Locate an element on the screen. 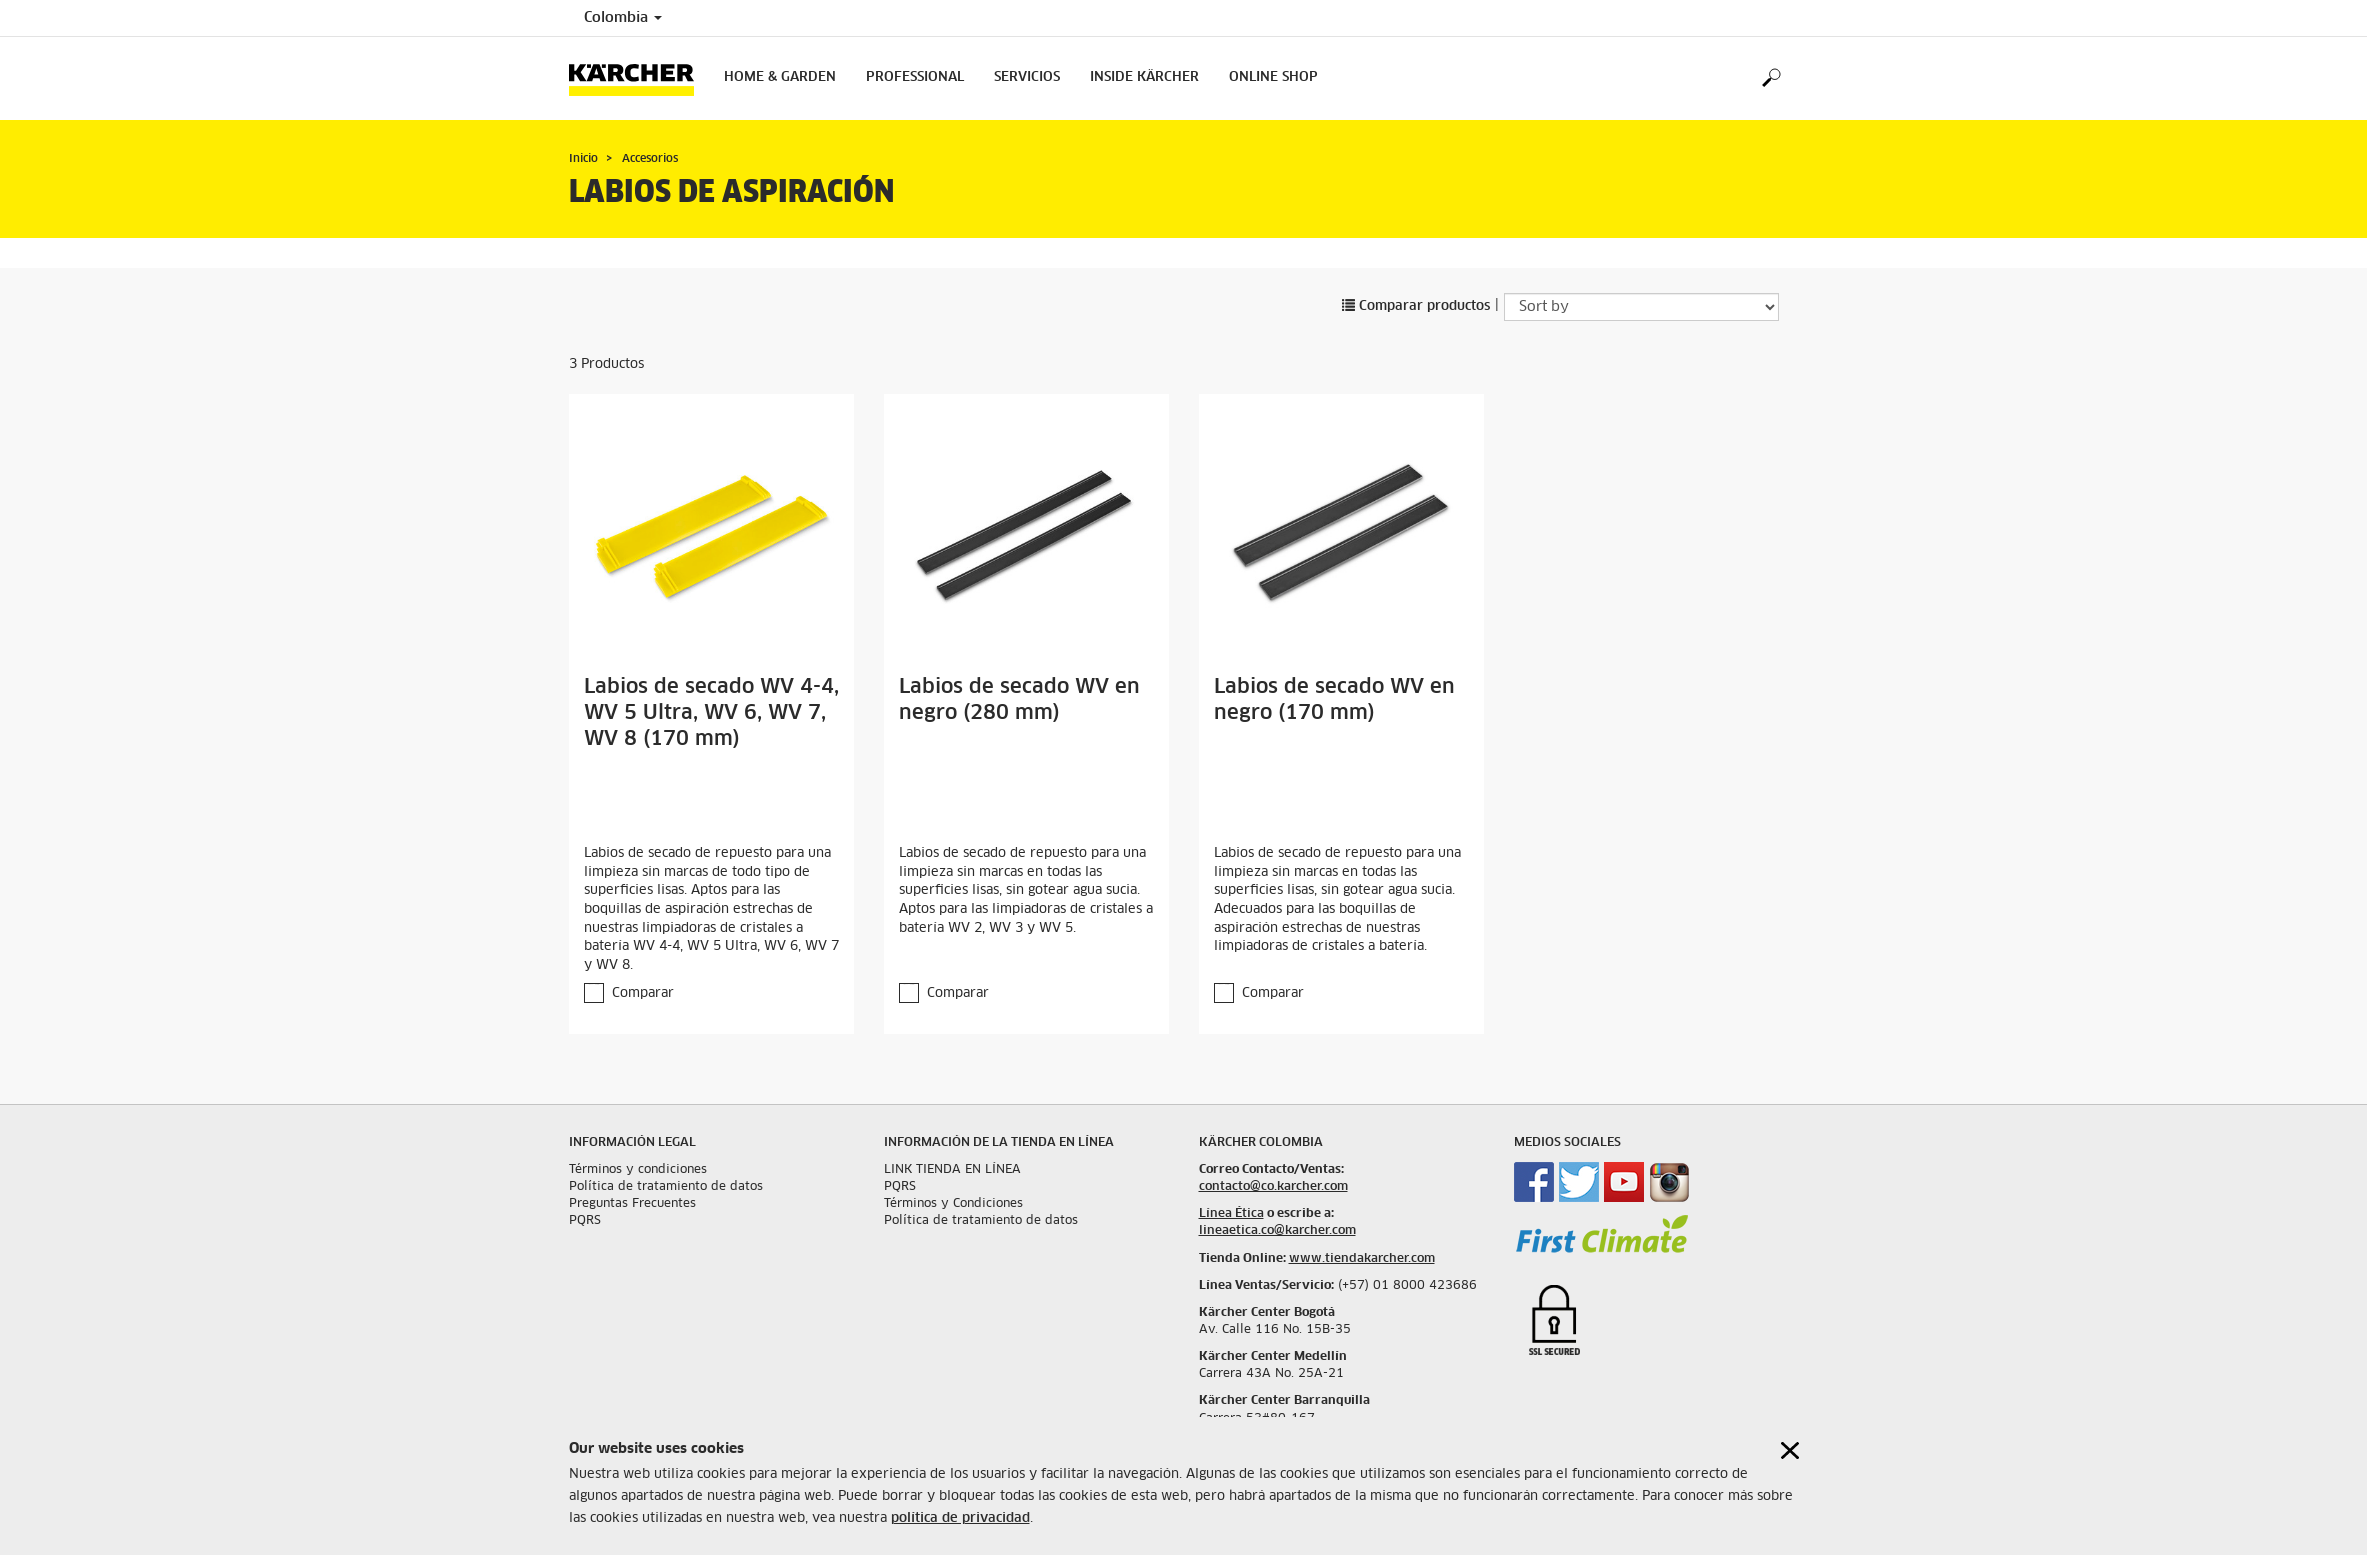 The width and height of the screenshot is (2367, 1555). Servicios is located at coordinates (1027, 77).